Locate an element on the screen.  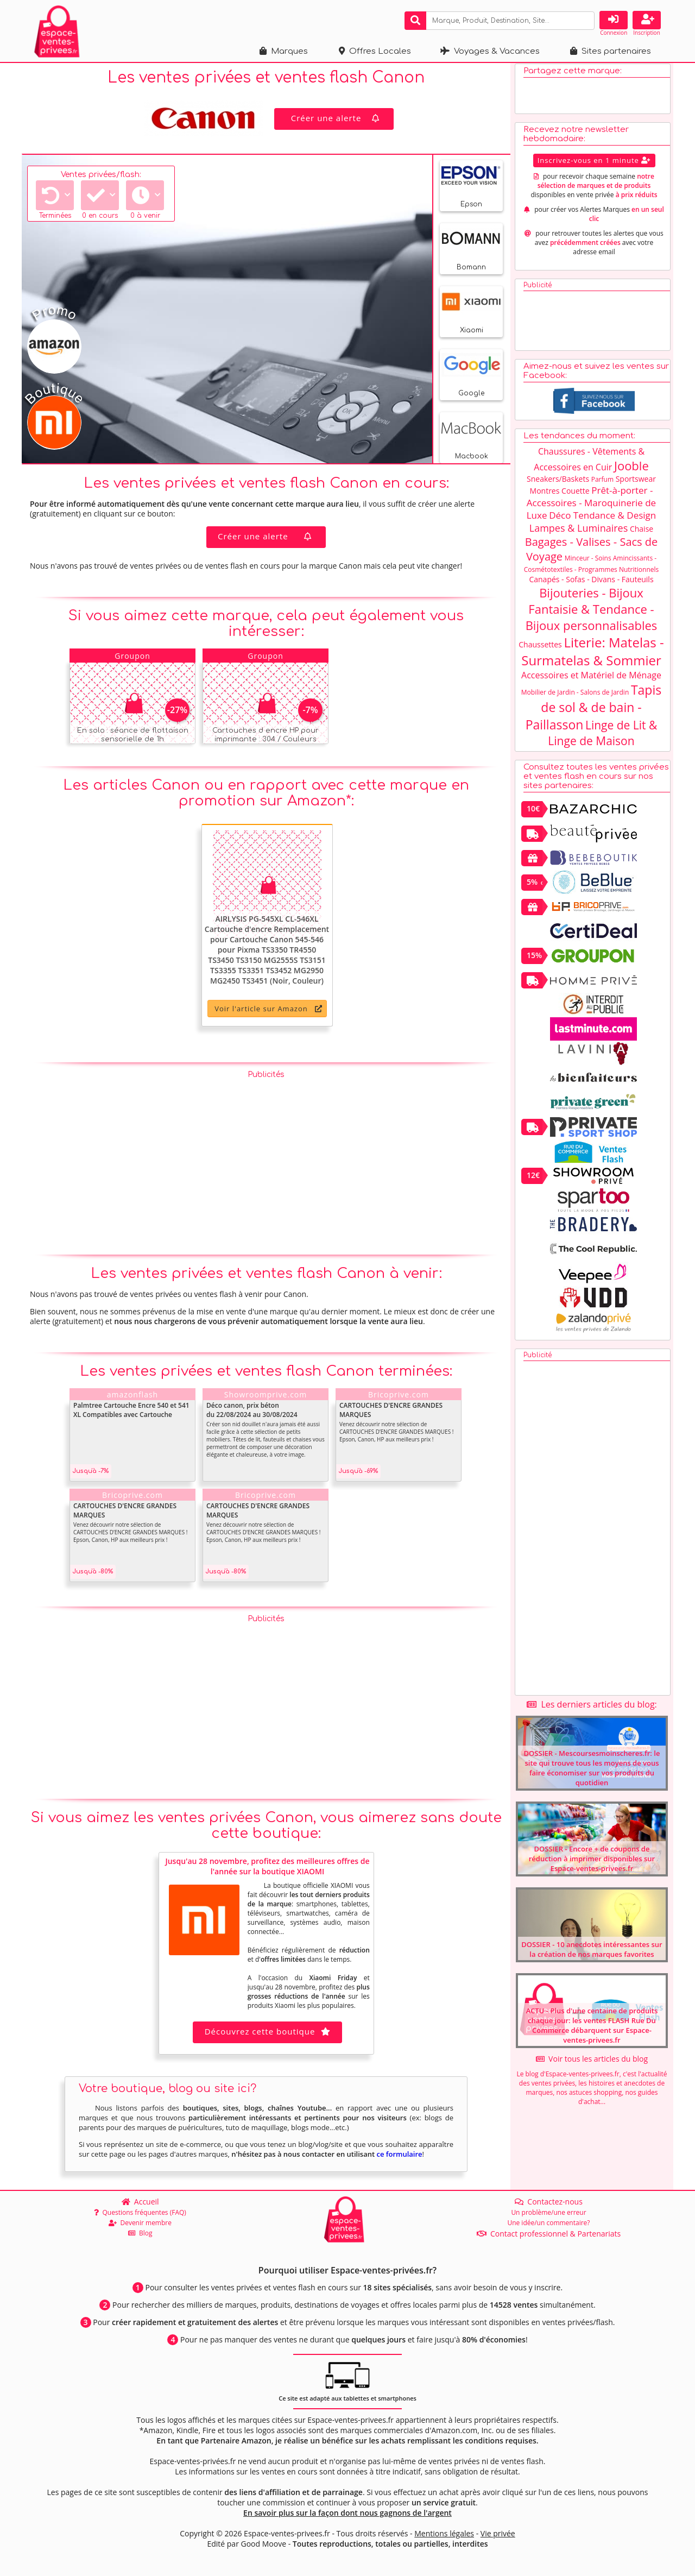
Literie: Matelas - Surmatelas & Sommier is located at coordinates (592, 656).